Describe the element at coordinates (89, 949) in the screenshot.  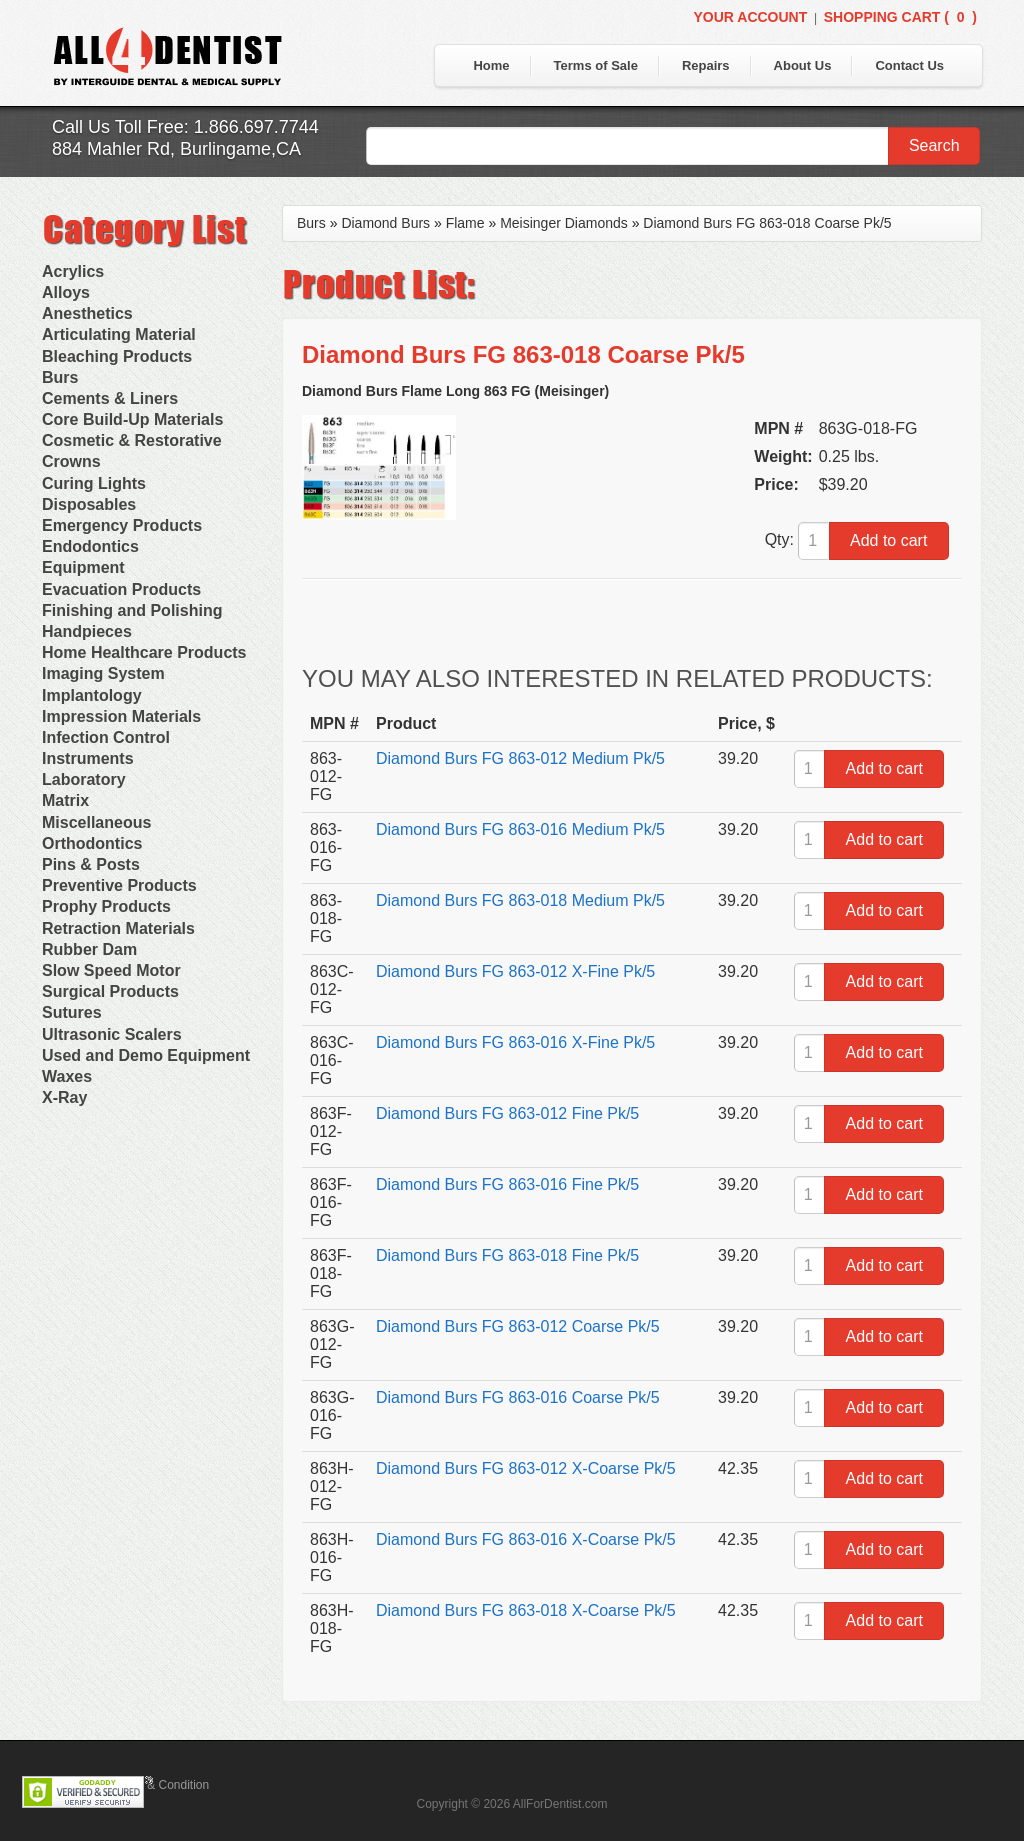
I see `Rubber Dam` at that location.